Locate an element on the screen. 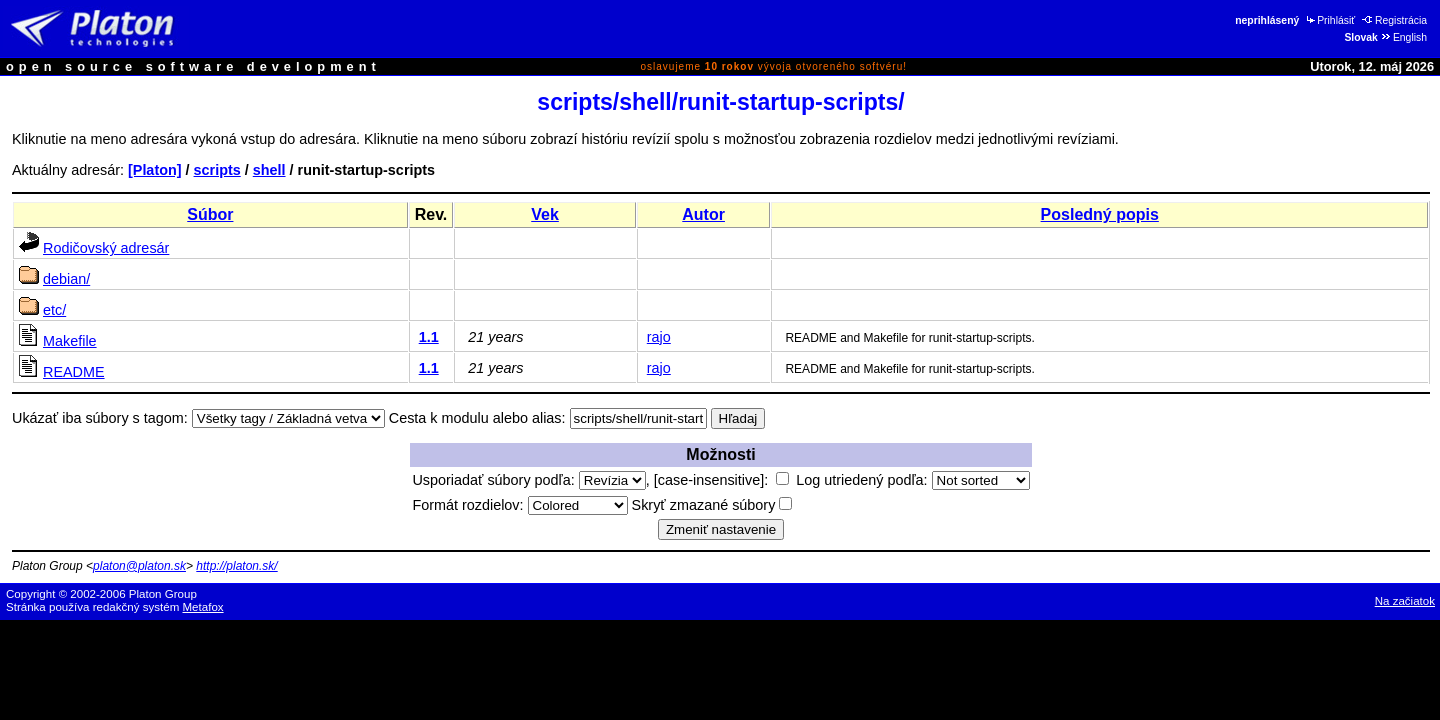  English is located at coordinates (1403, 37).